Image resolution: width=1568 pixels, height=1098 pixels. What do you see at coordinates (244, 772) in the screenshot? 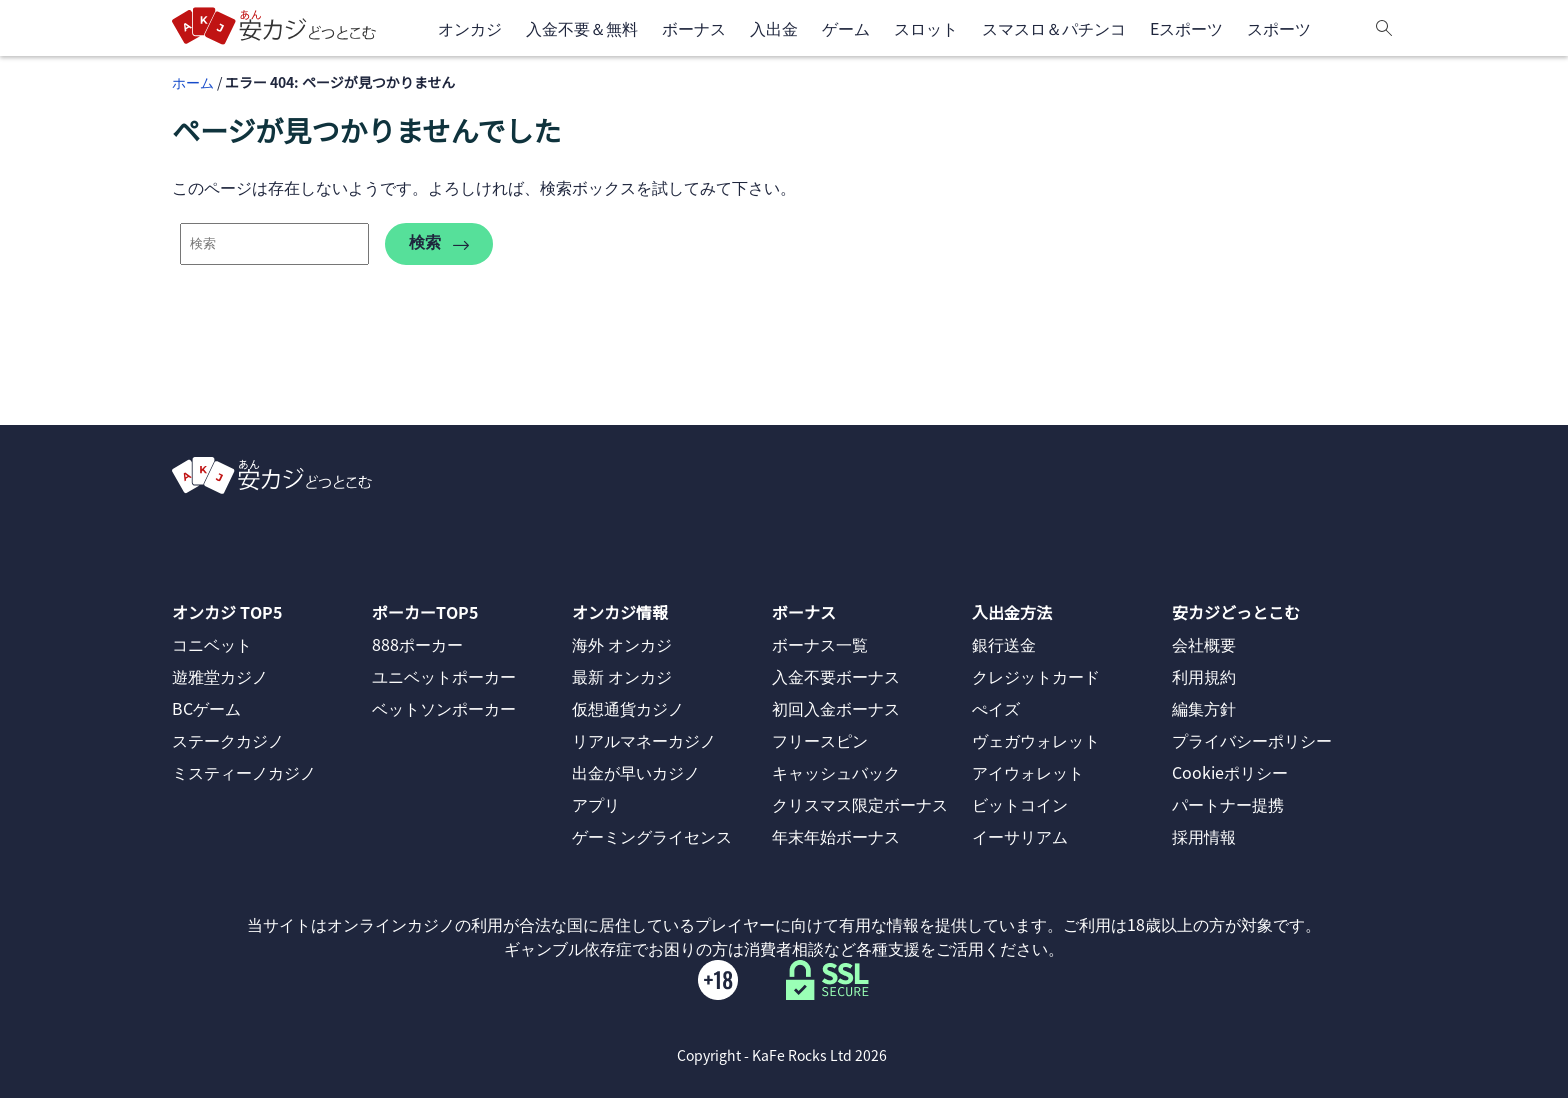
I see `ミスティーノカジノ` at bounding box center [244, 772].